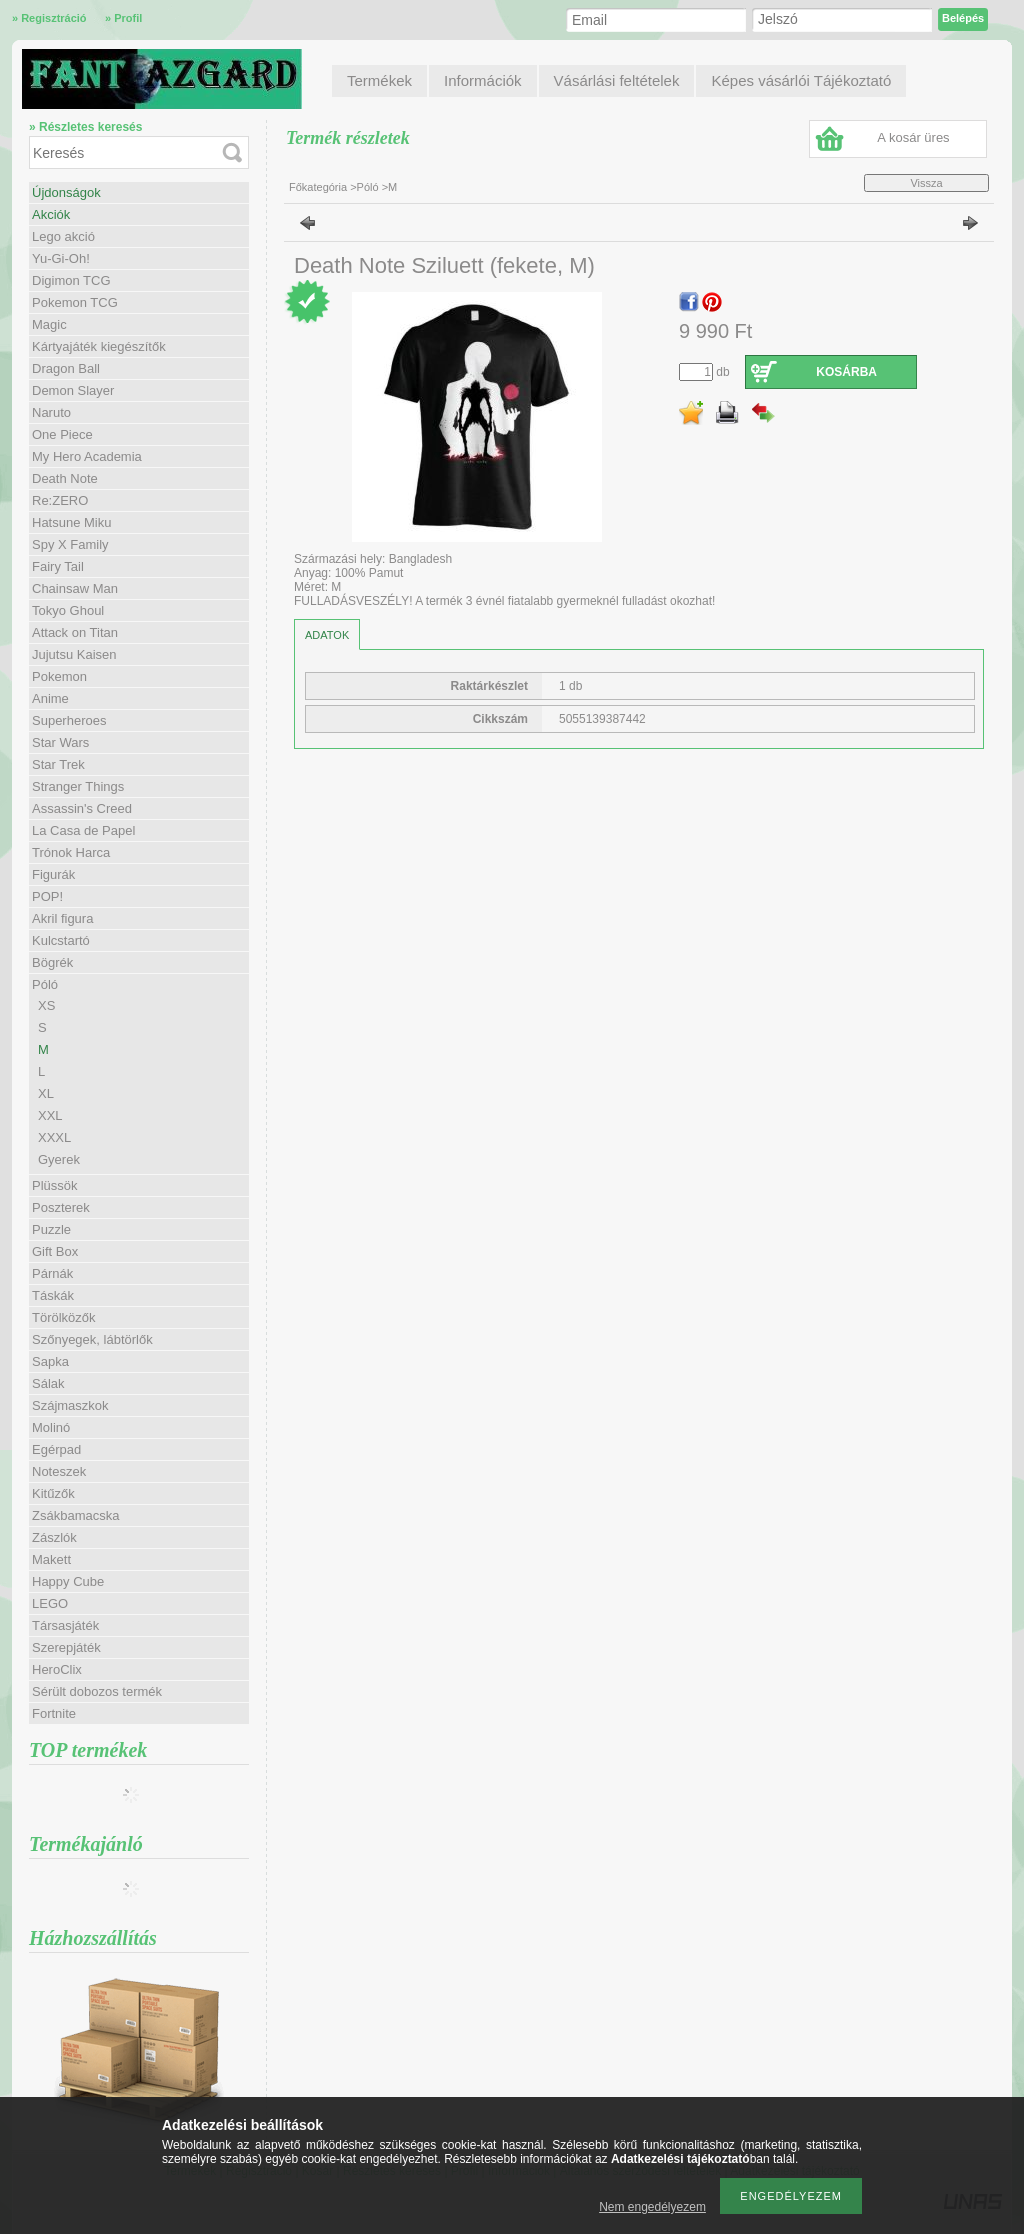  What do you see at coordinates (52, 1273) in the screenshot?
I see `Párnák` at bounding box center [52, 1273].